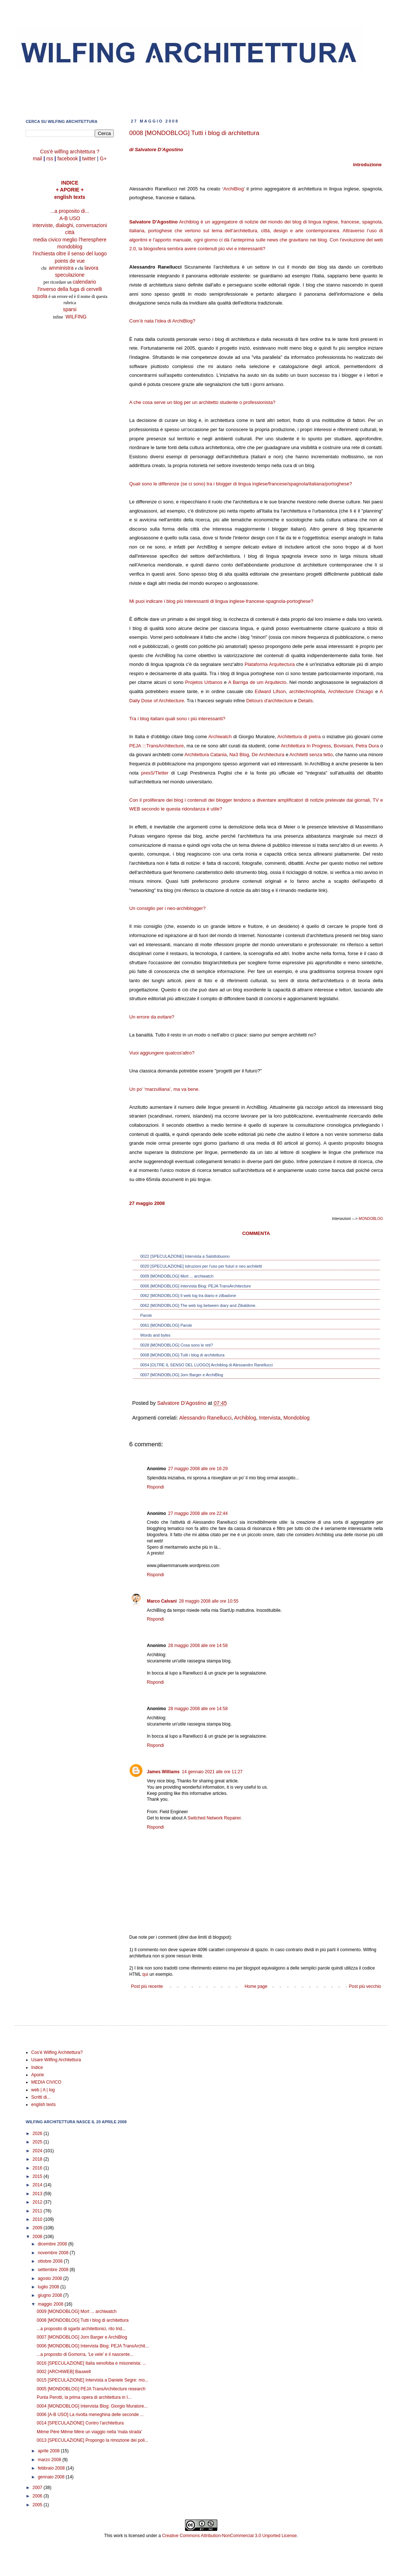 The image size is (402, 2576). What do you see at coordinates (49, 2286) in the screenshot?
I see `luglio 2008` at bounding box center [49, 2286].